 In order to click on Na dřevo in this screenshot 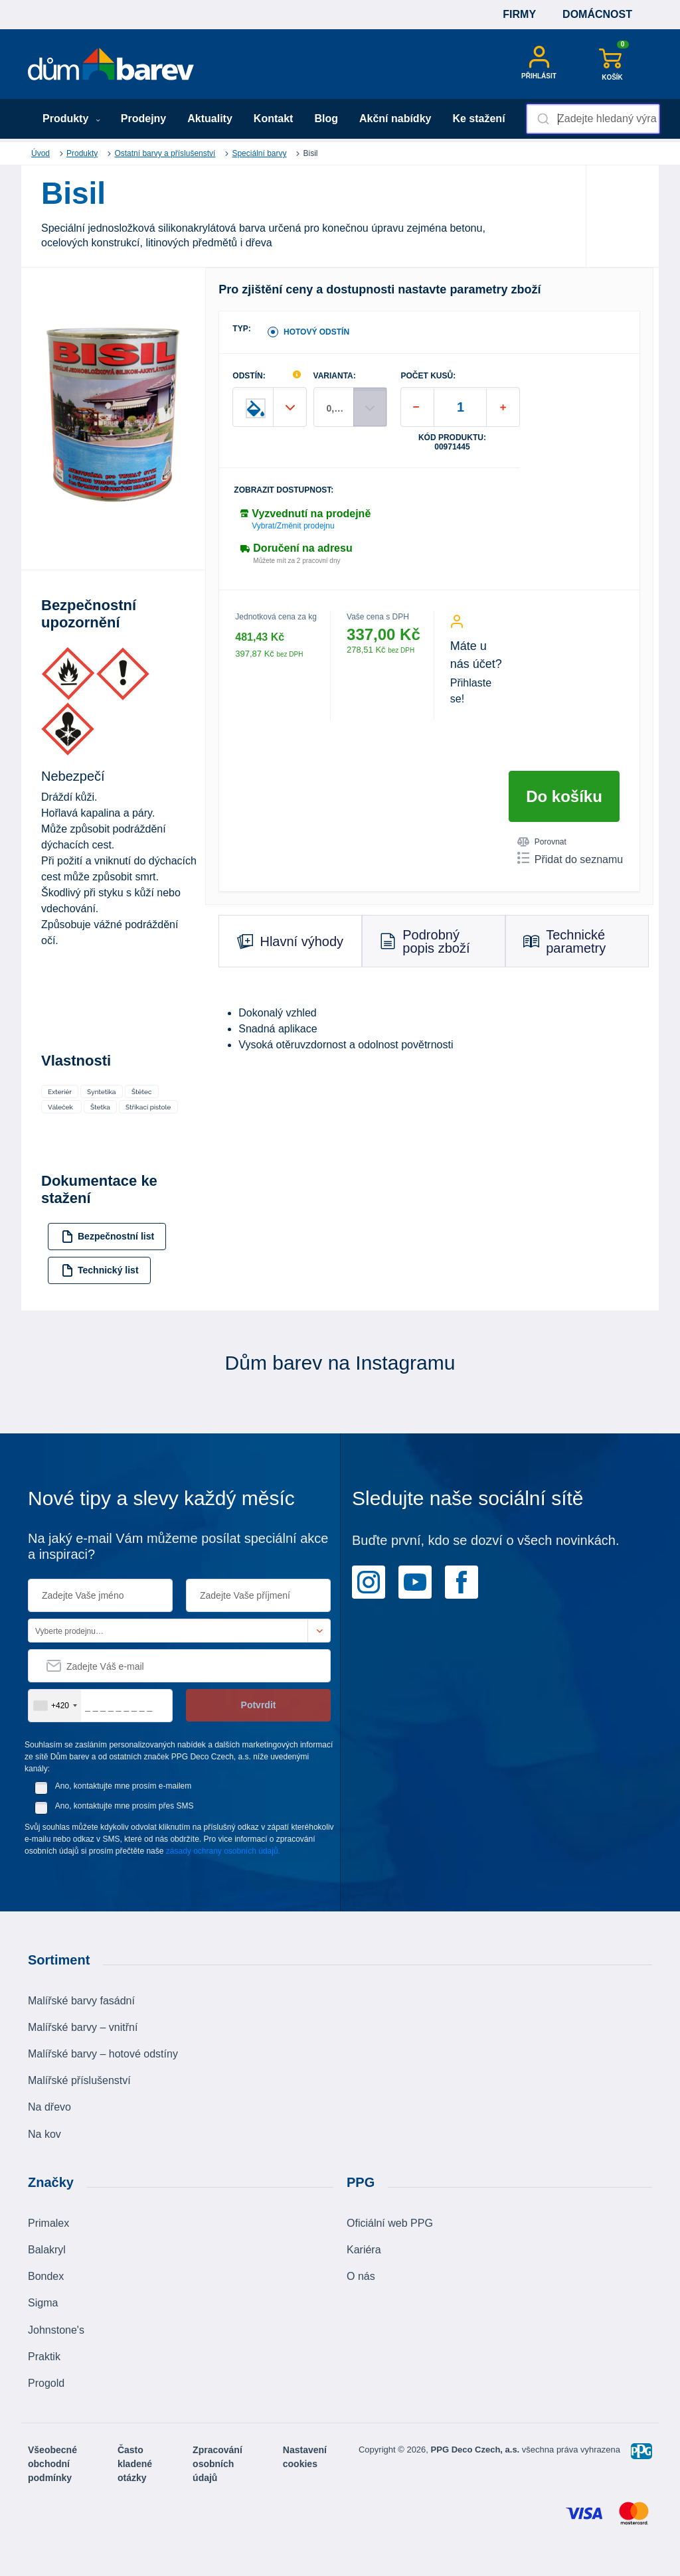, I will do `click(49, 2107)`.